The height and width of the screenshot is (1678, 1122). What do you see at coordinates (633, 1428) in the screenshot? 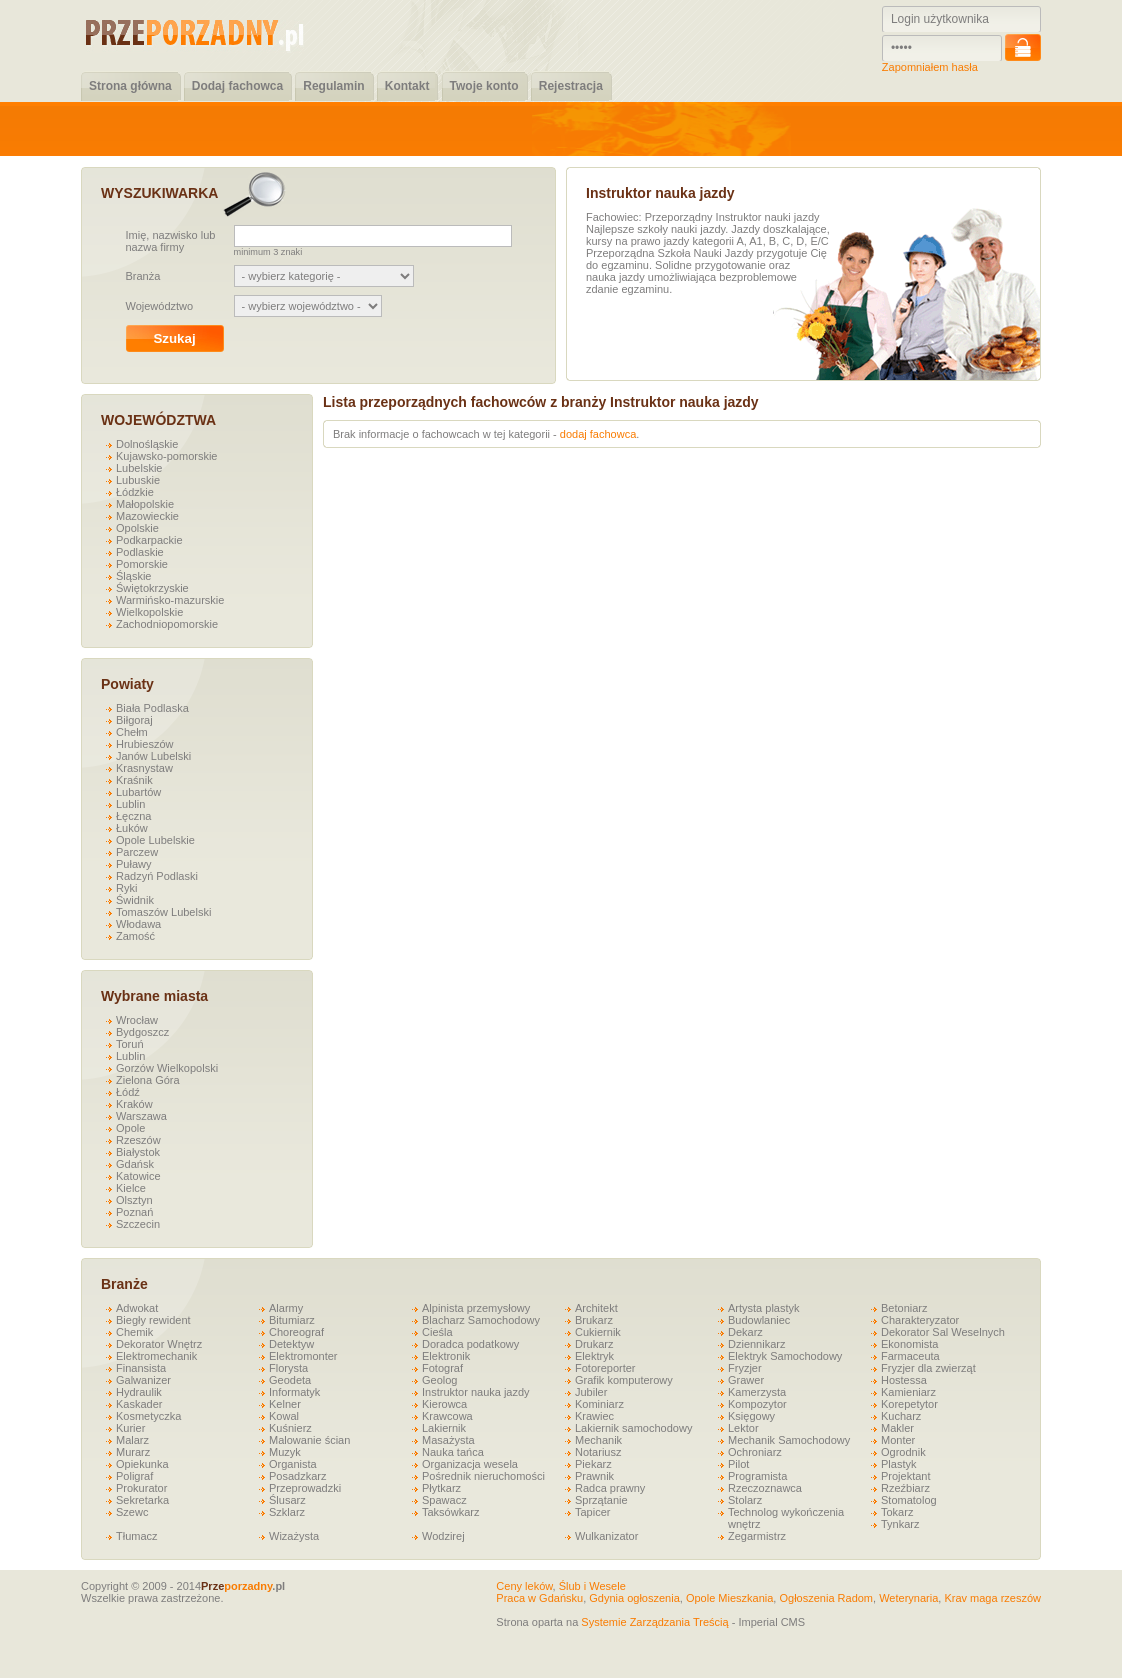
I see `Lakiernik samochodowy` at bounding box center [633, 1428].